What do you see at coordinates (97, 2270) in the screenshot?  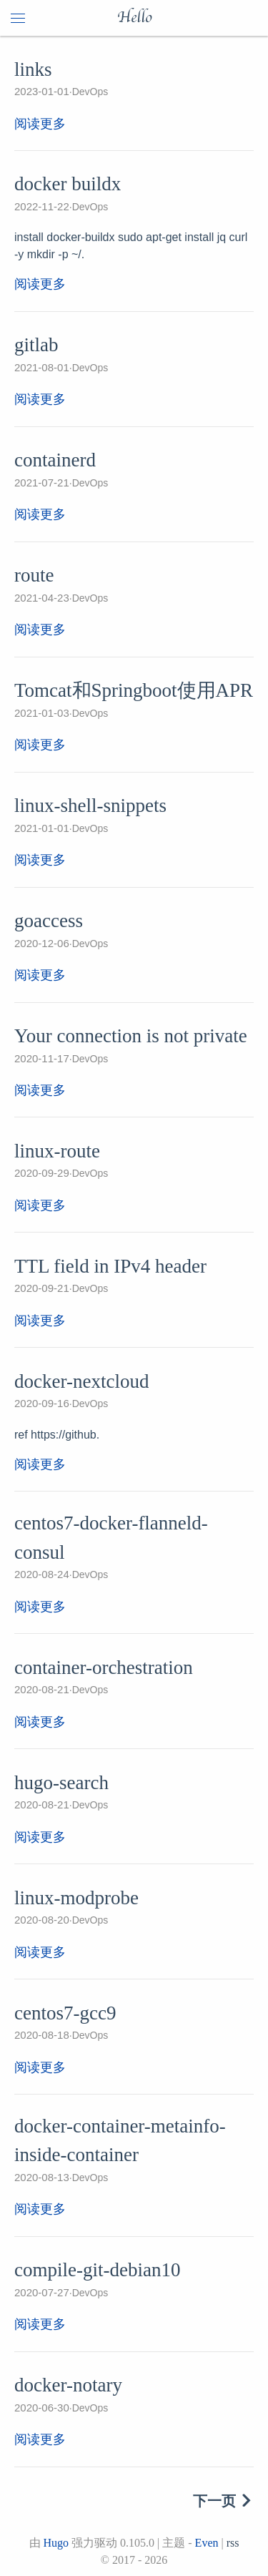 I see `compile-git-debian10` at bounding box center [97, 2270].